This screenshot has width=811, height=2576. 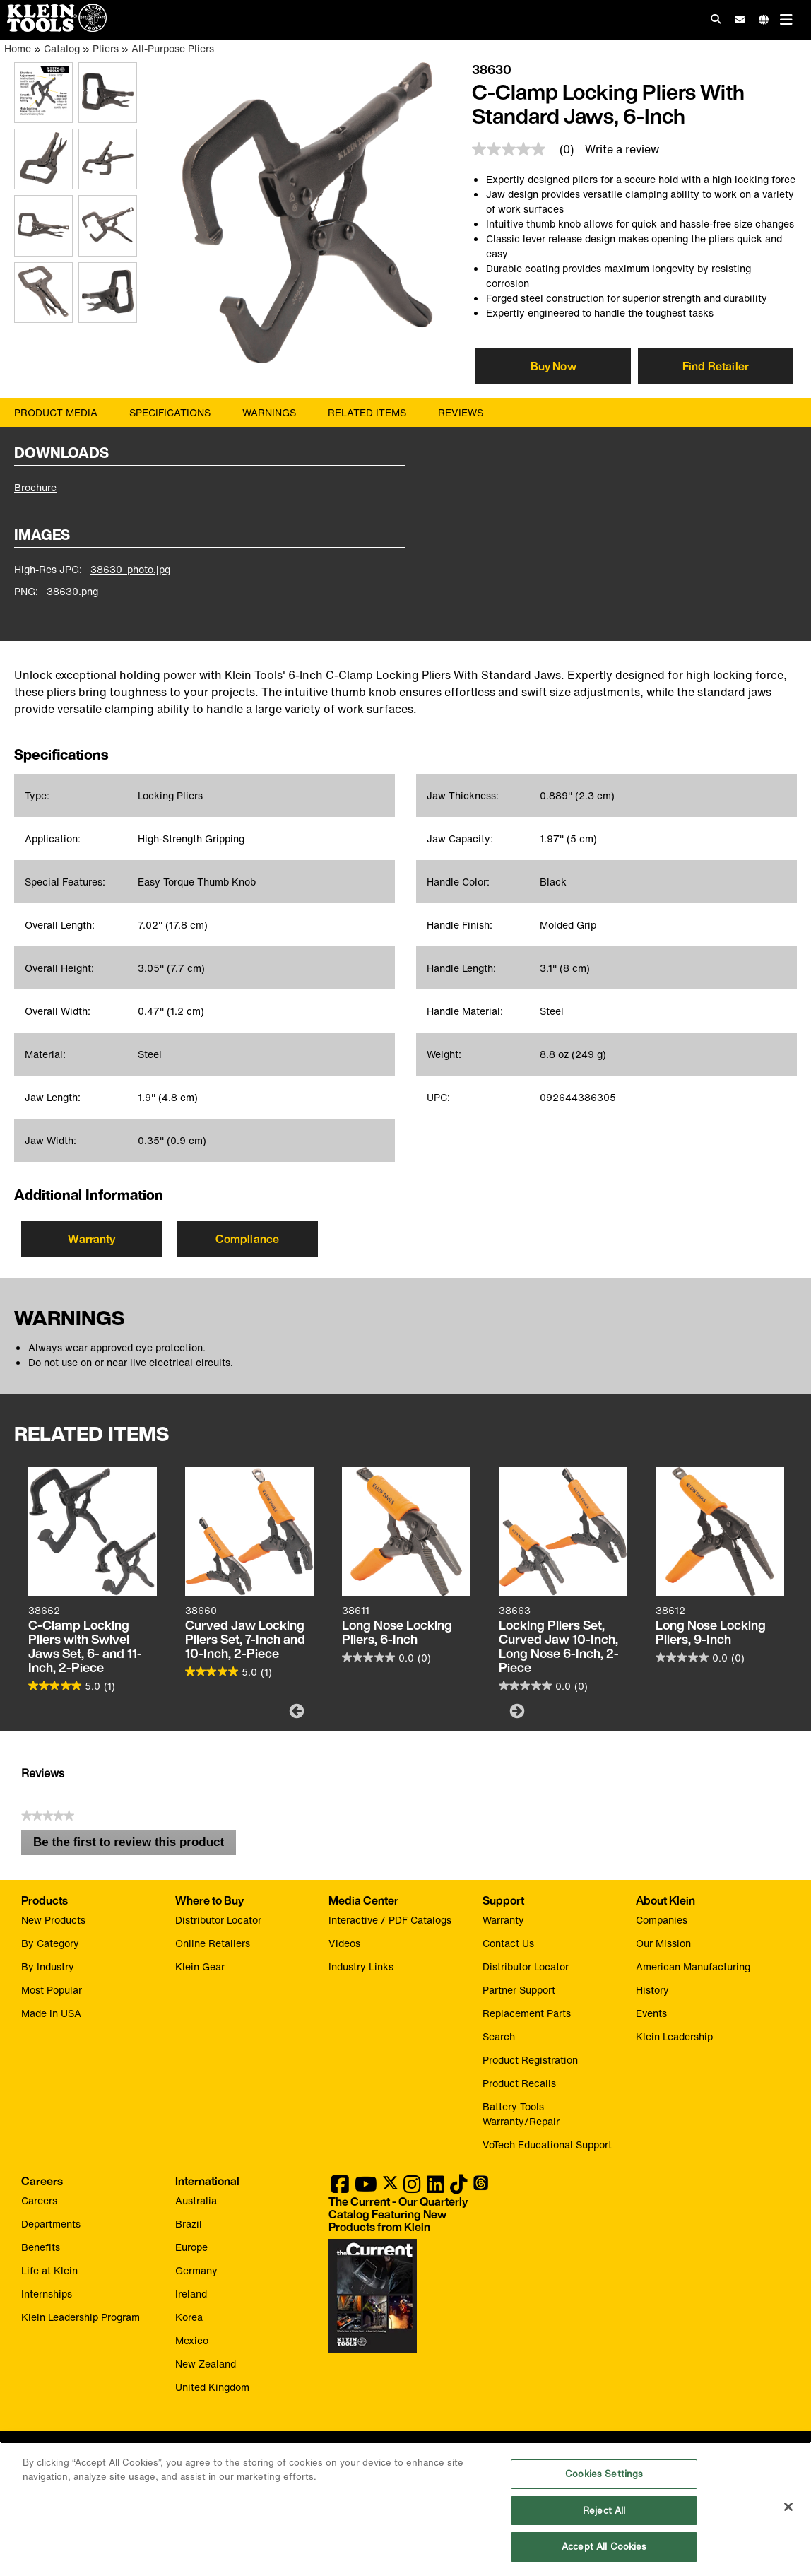 I want to click on Reject All, so click(x=604, y=2510).